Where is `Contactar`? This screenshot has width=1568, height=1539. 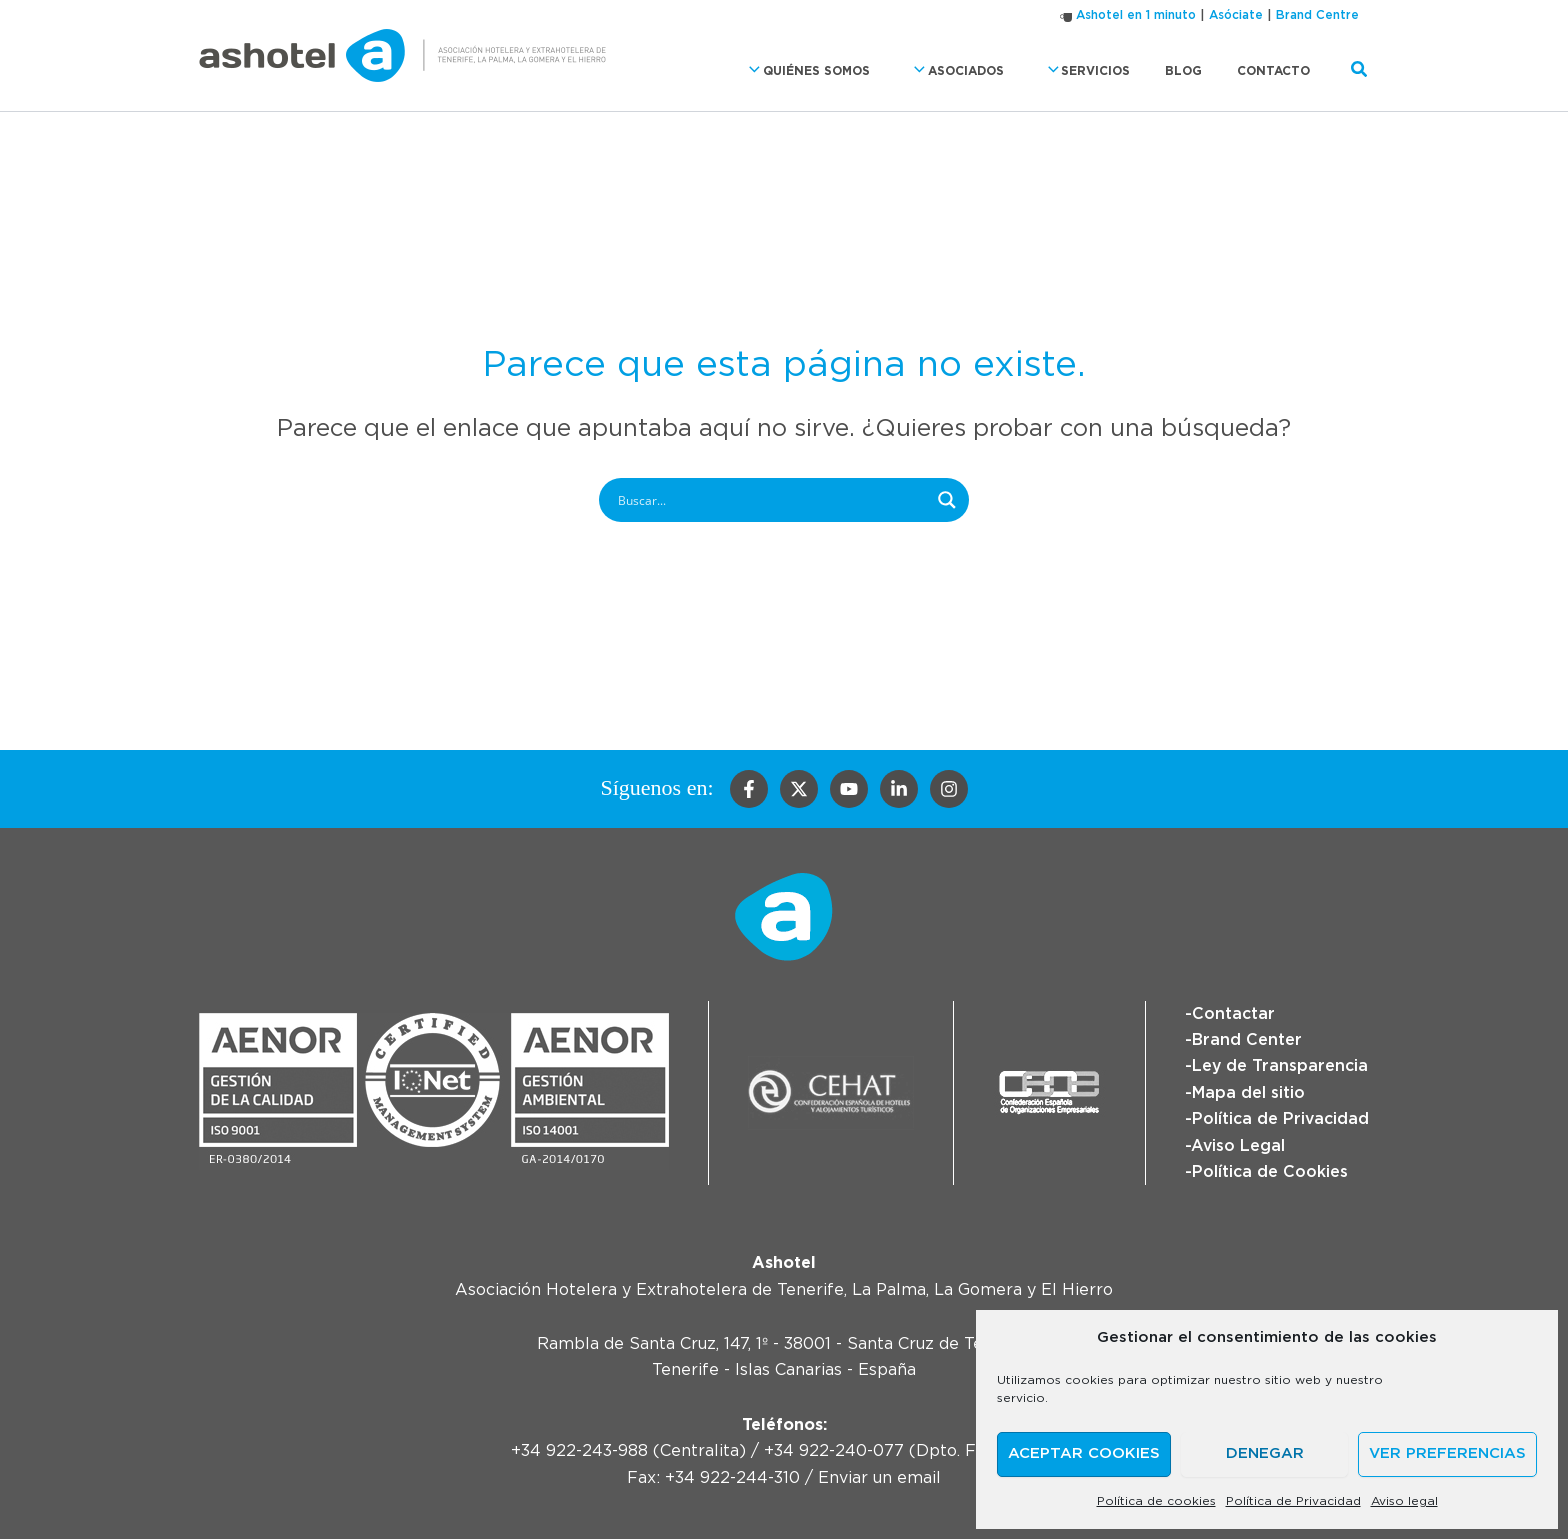 Contactar is located at coordinates (1232, 1014).